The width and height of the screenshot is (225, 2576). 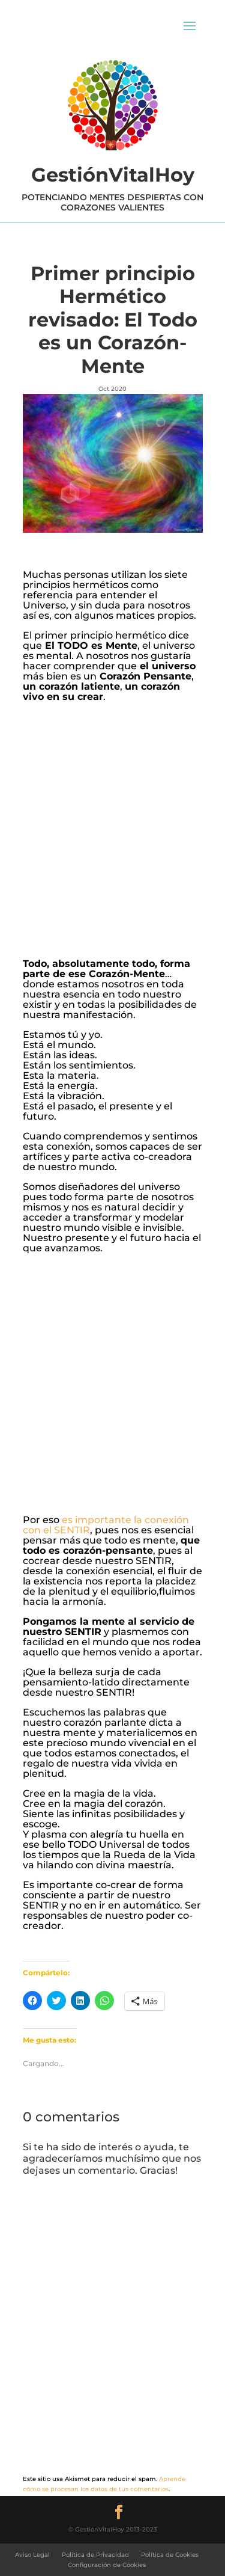 I want to click on Política de Cookies, so click(x=170, y=2555).